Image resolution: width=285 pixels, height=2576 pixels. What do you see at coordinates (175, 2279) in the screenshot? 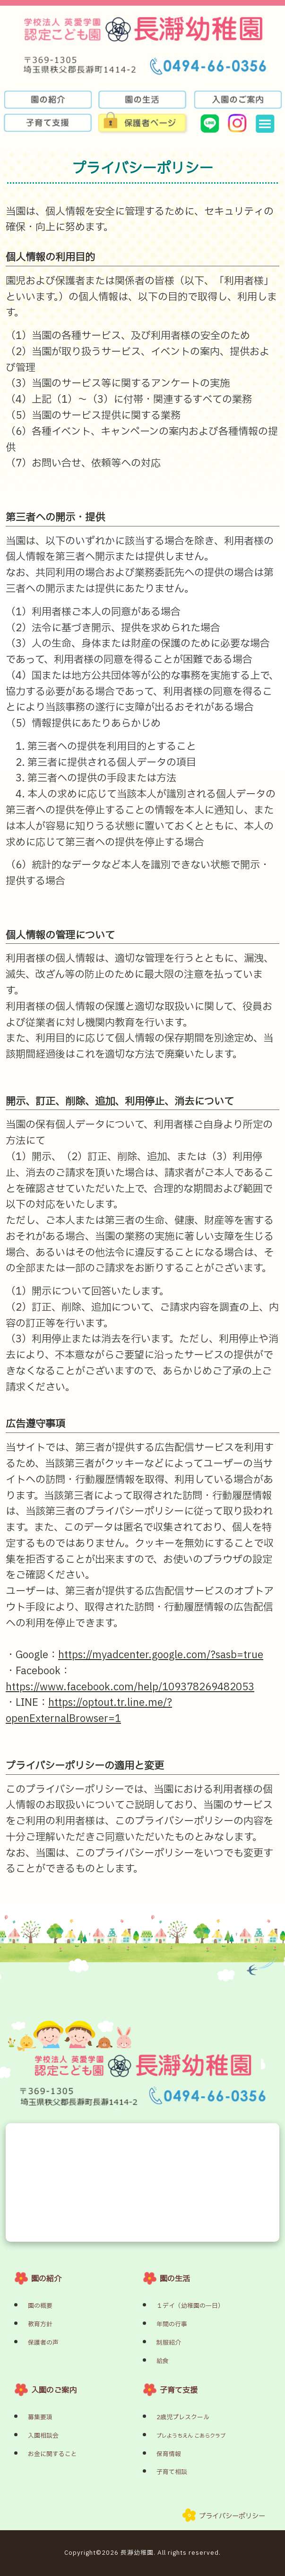
I see `園の生活` at bounding box center [175, 2279].